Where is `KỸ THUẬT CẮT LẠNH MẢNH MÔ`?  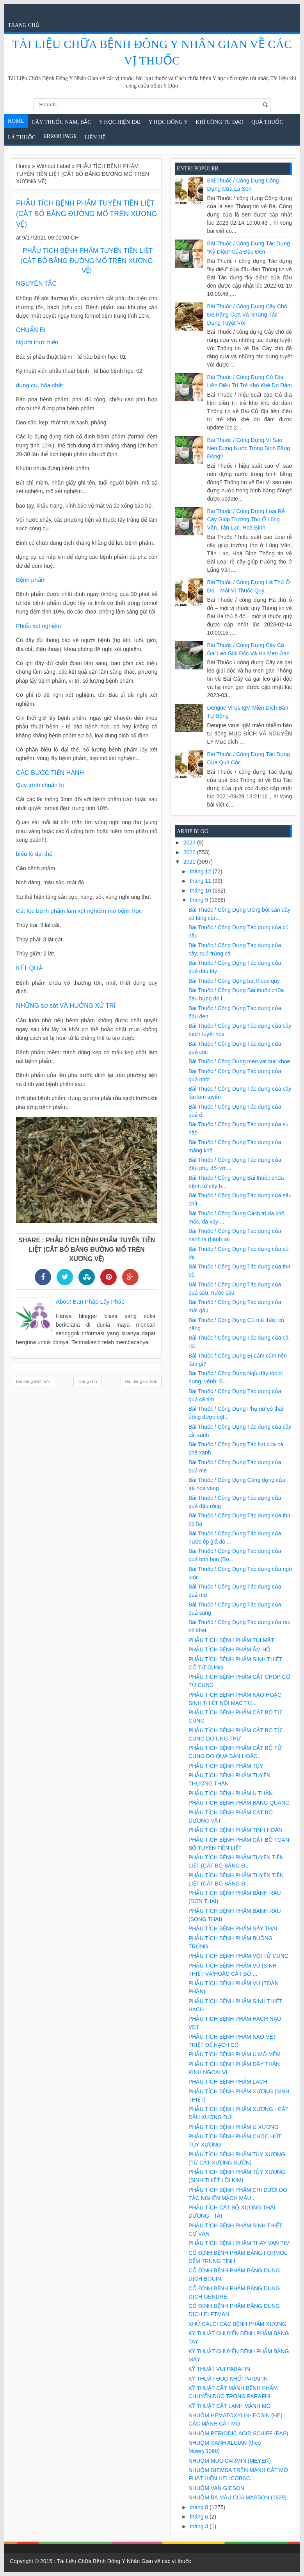 KỸ THUẬT CẮT LẠNH MẢNH MÔ is located at coordinates (229, 2406).